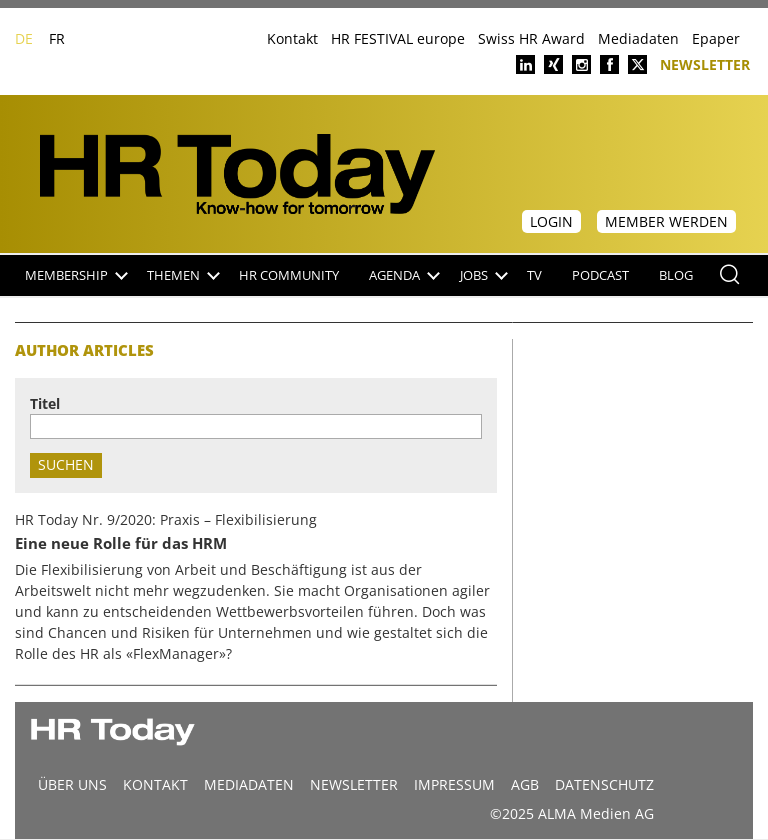  I want to click on Datenschutz, so click(604, 784).